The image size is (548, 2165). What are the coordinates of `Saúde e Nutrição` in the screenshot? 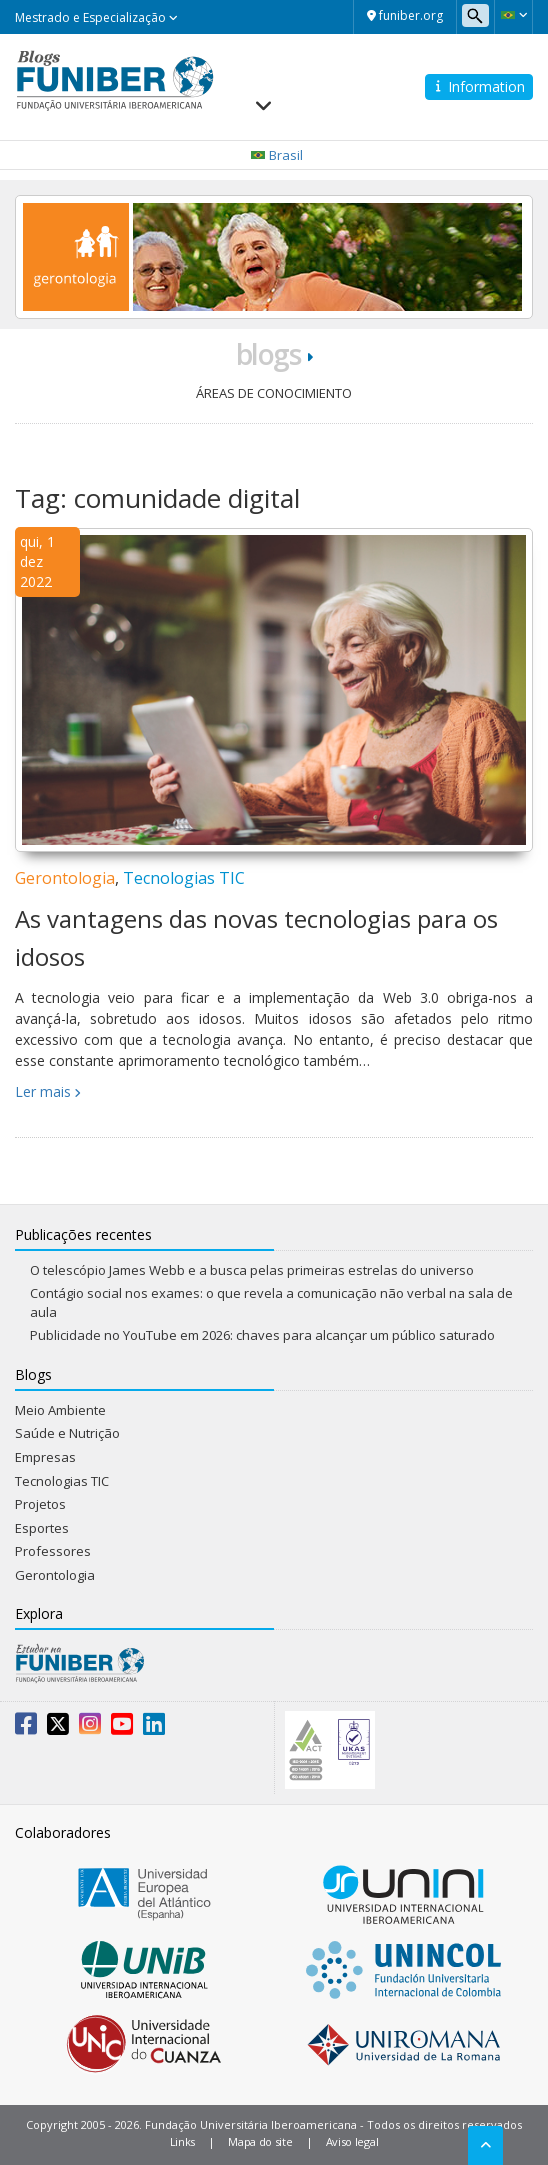 It's located at (67, 1433).